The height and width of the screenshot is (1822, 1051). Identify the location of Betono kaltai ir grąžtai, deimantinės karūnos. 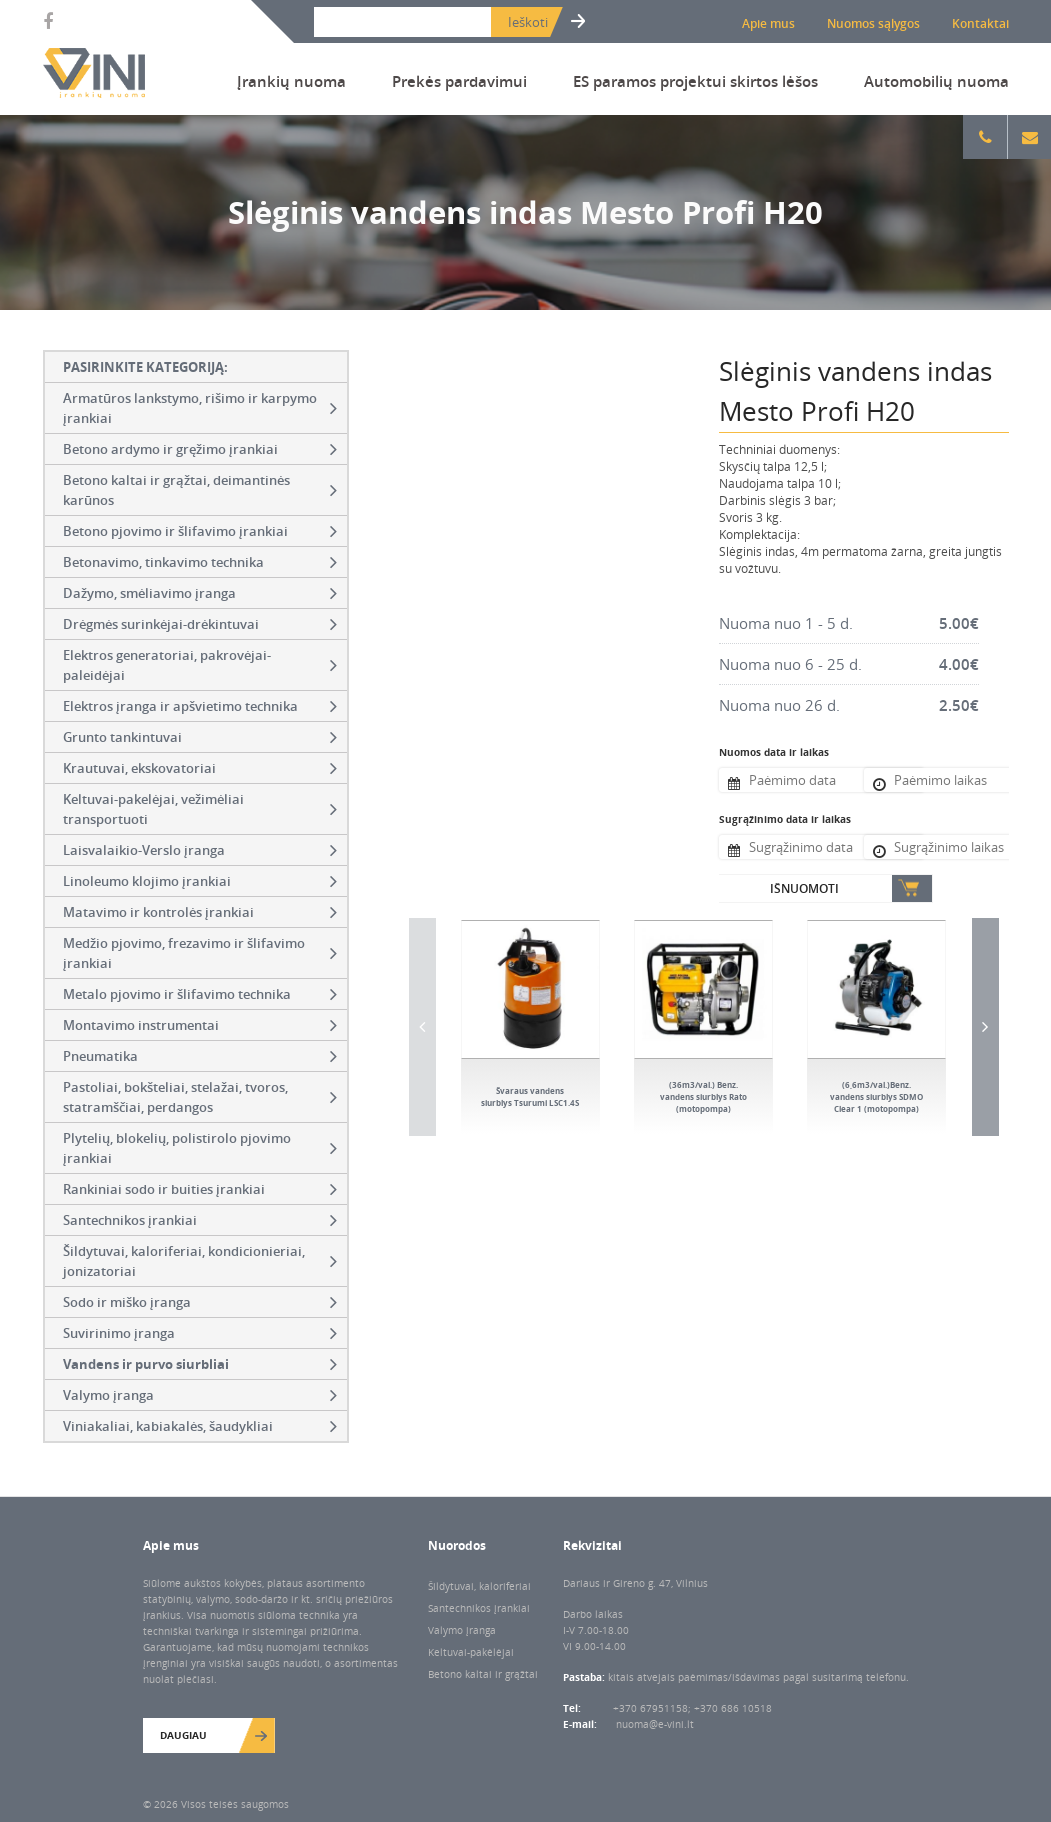
(200, 490).